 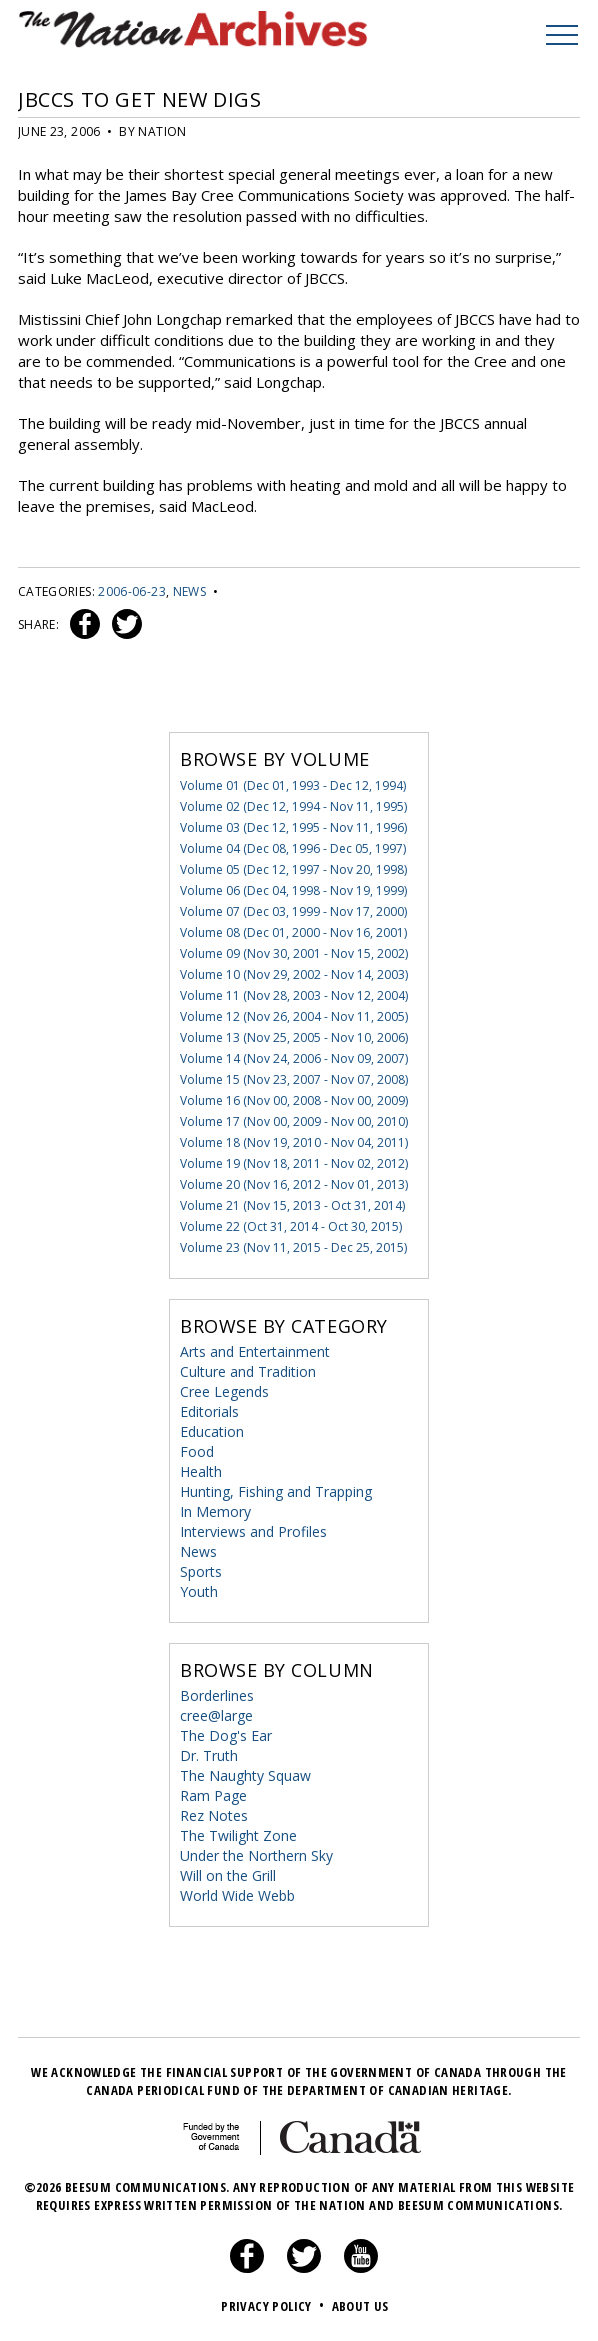 What do you see at coordinates (199, 1591) in the screenshot?
I see `Youth` at bounding box center [199, 1591].